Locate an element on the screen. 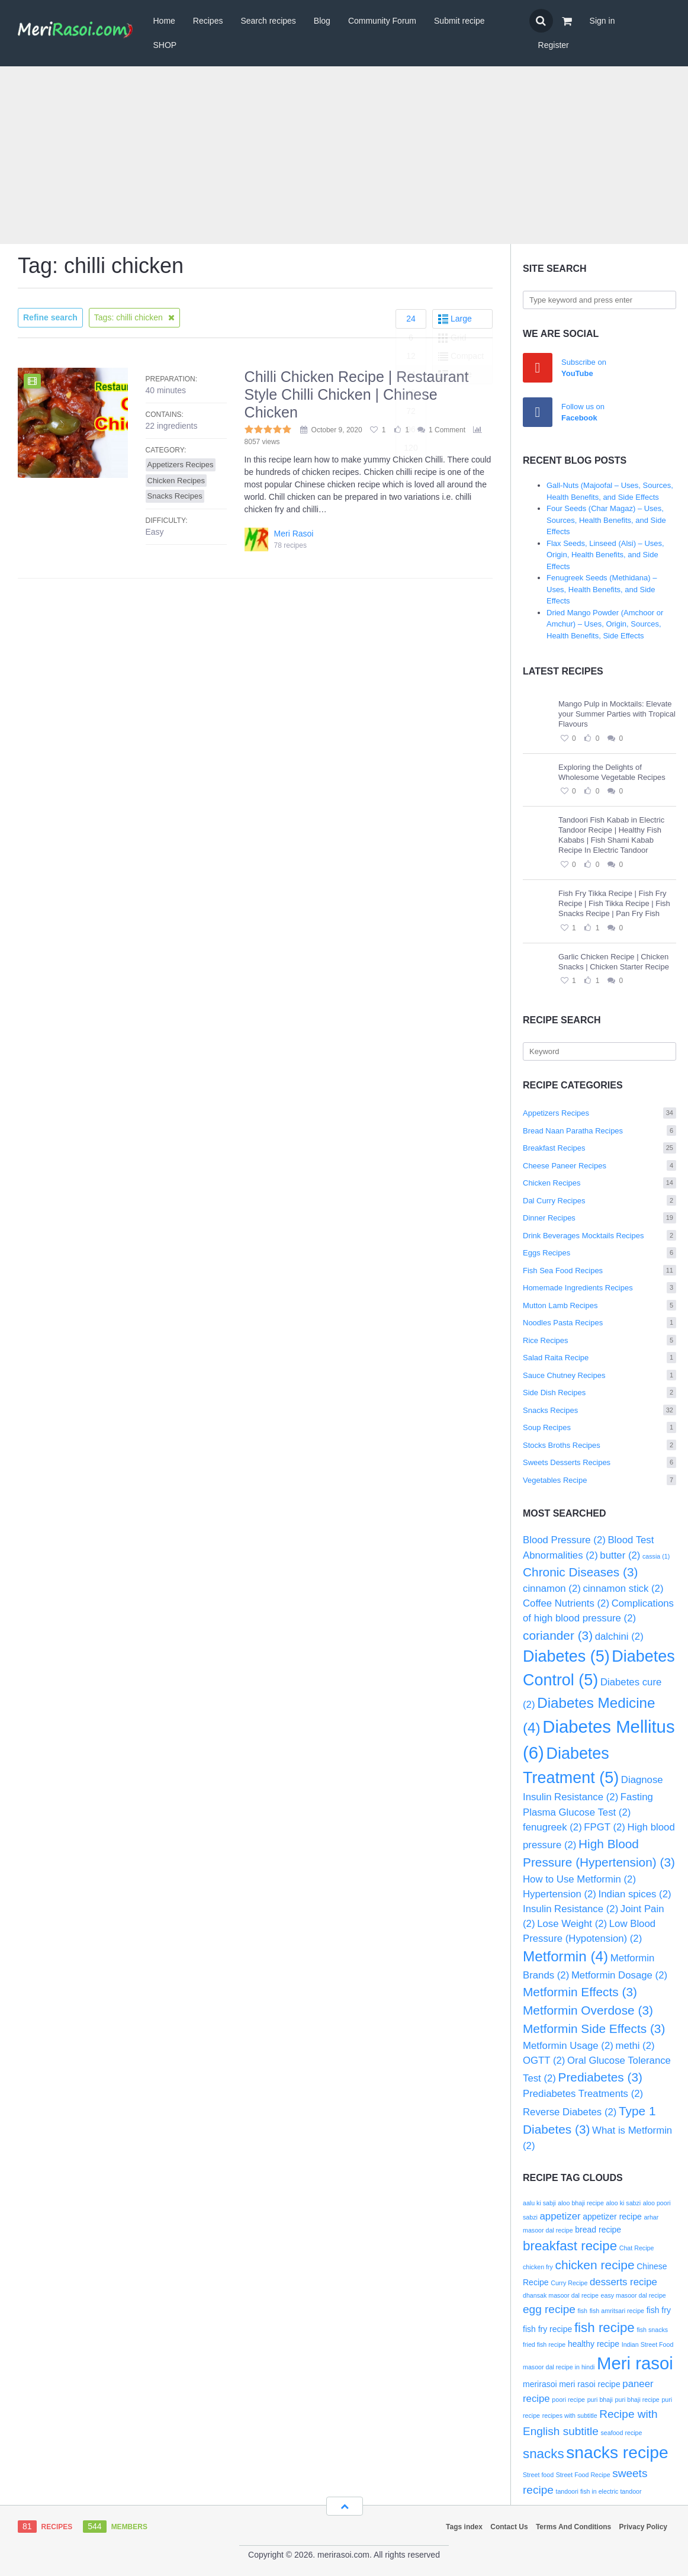 The width and height of the screenshot is (688, 2576). Sign in is located at coordinates (602, 20).